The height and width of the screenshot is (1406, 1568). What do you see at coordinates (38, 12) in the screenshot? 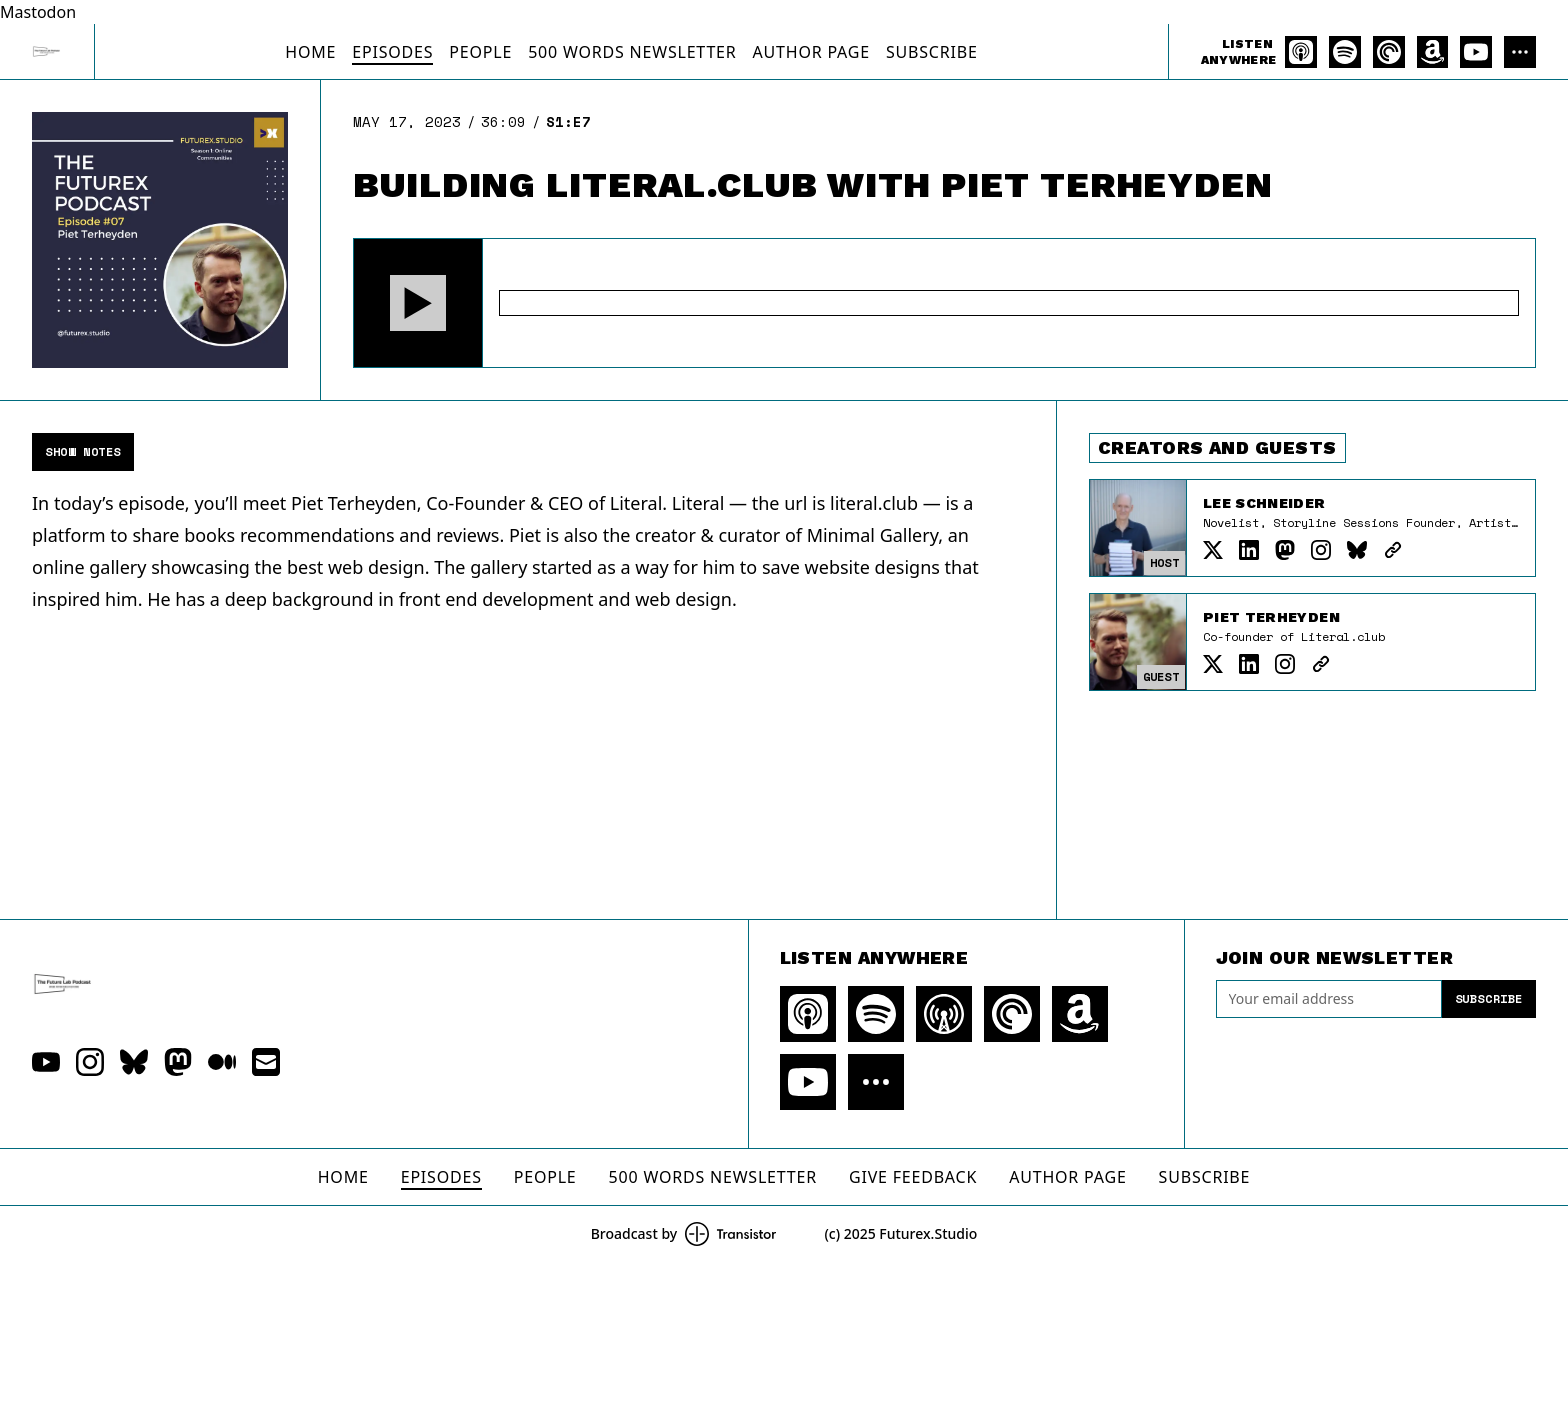
I see `Mastodon` at bounding box center [38, 12].